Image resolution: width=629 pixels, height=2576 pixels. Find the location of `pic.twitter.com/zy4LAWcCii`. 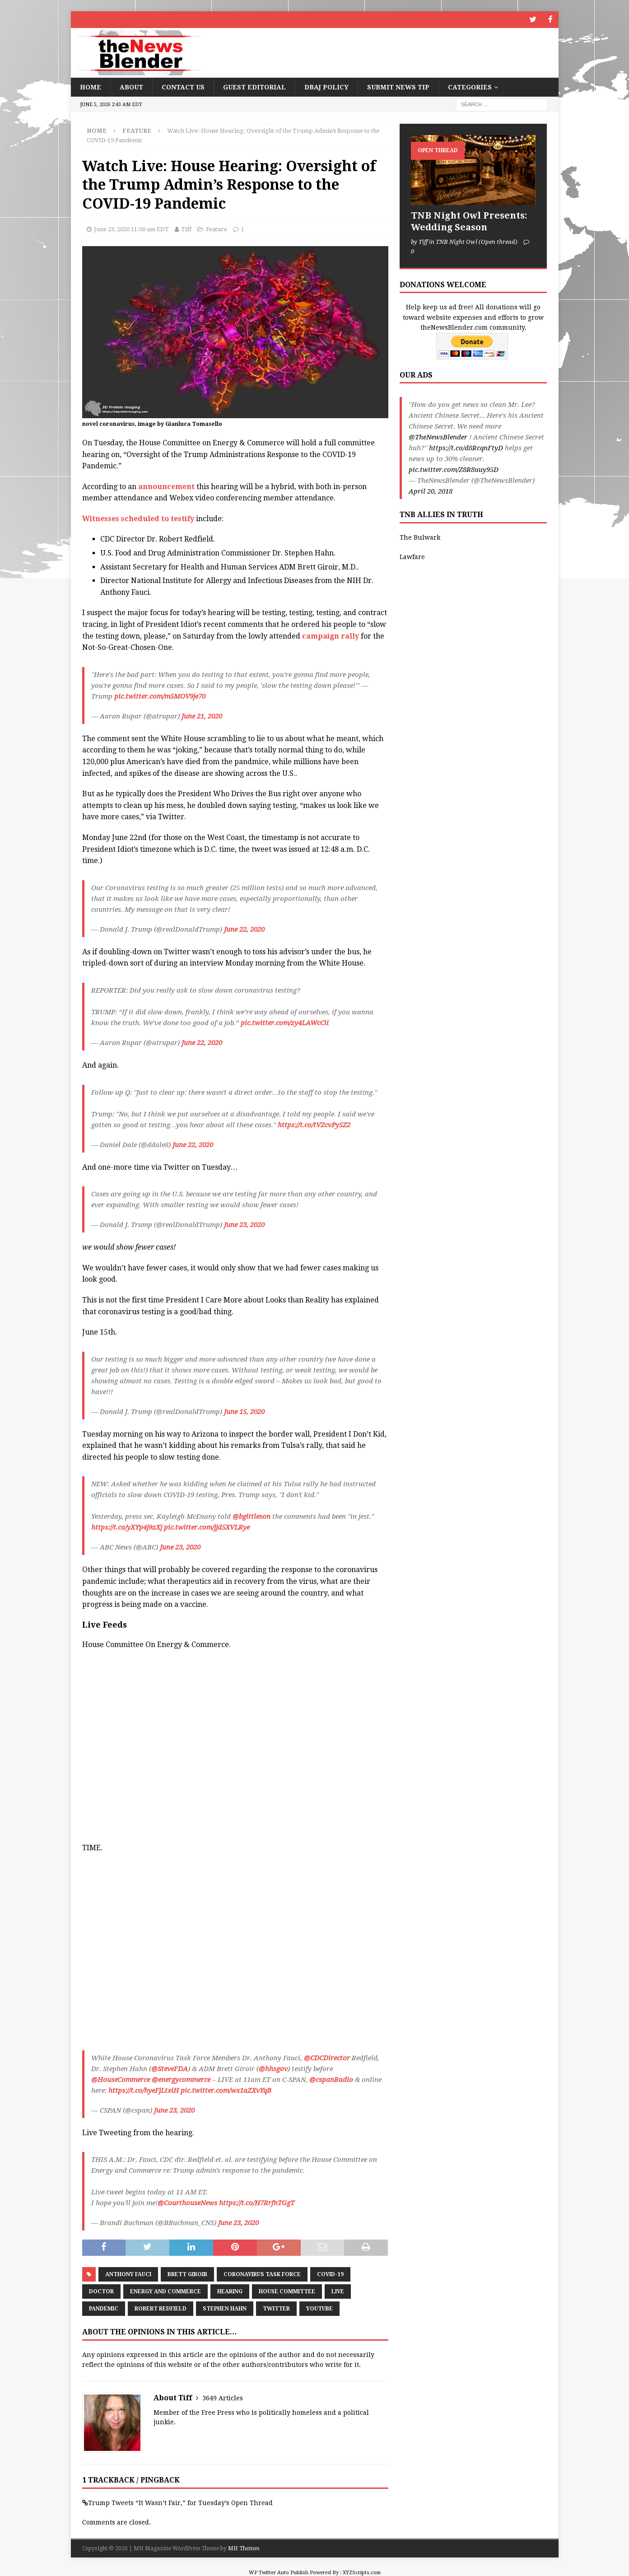

pic.twitter.com/zy4LAWcCii is located at coordinates (285, 1022).